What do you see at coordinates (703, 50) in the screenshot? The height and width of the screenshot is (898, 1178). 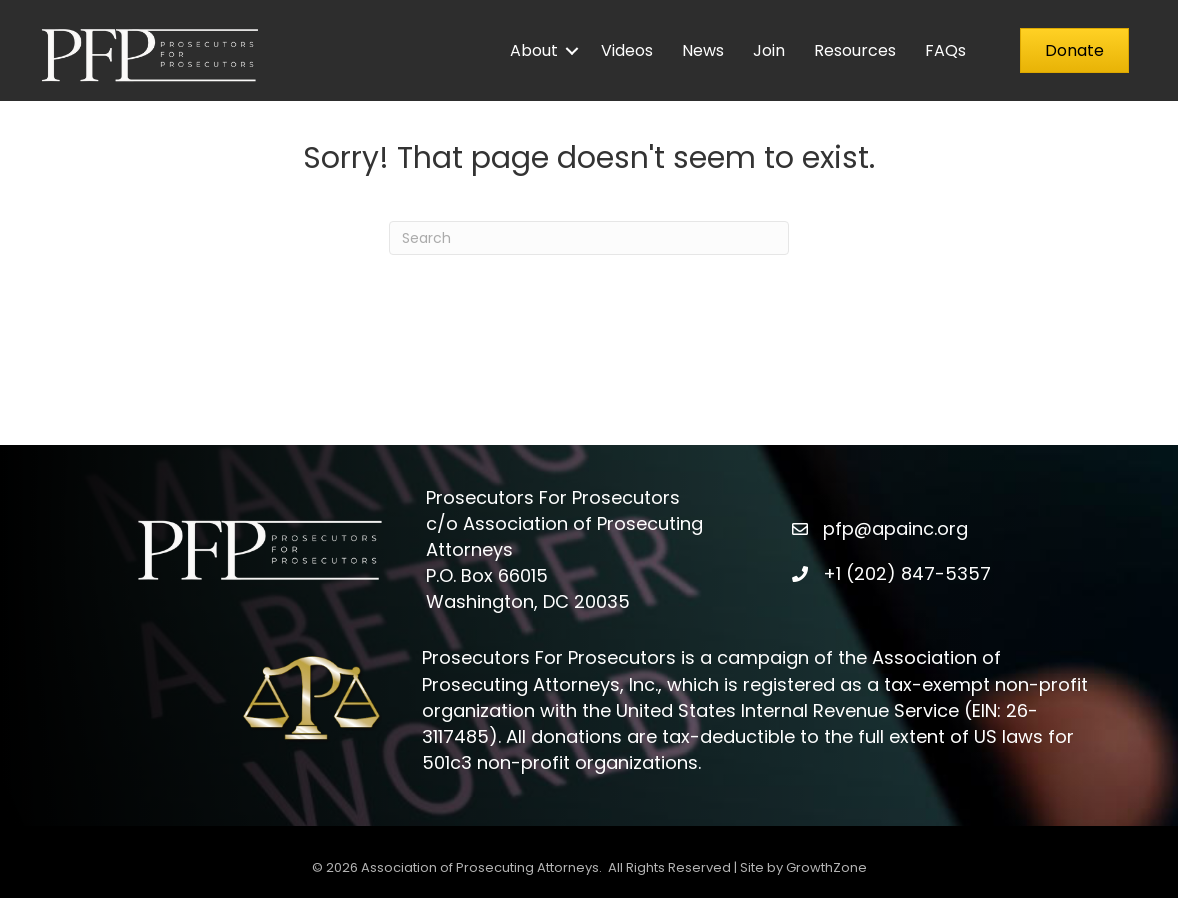 I see `News` at bounding box center [703, 50].